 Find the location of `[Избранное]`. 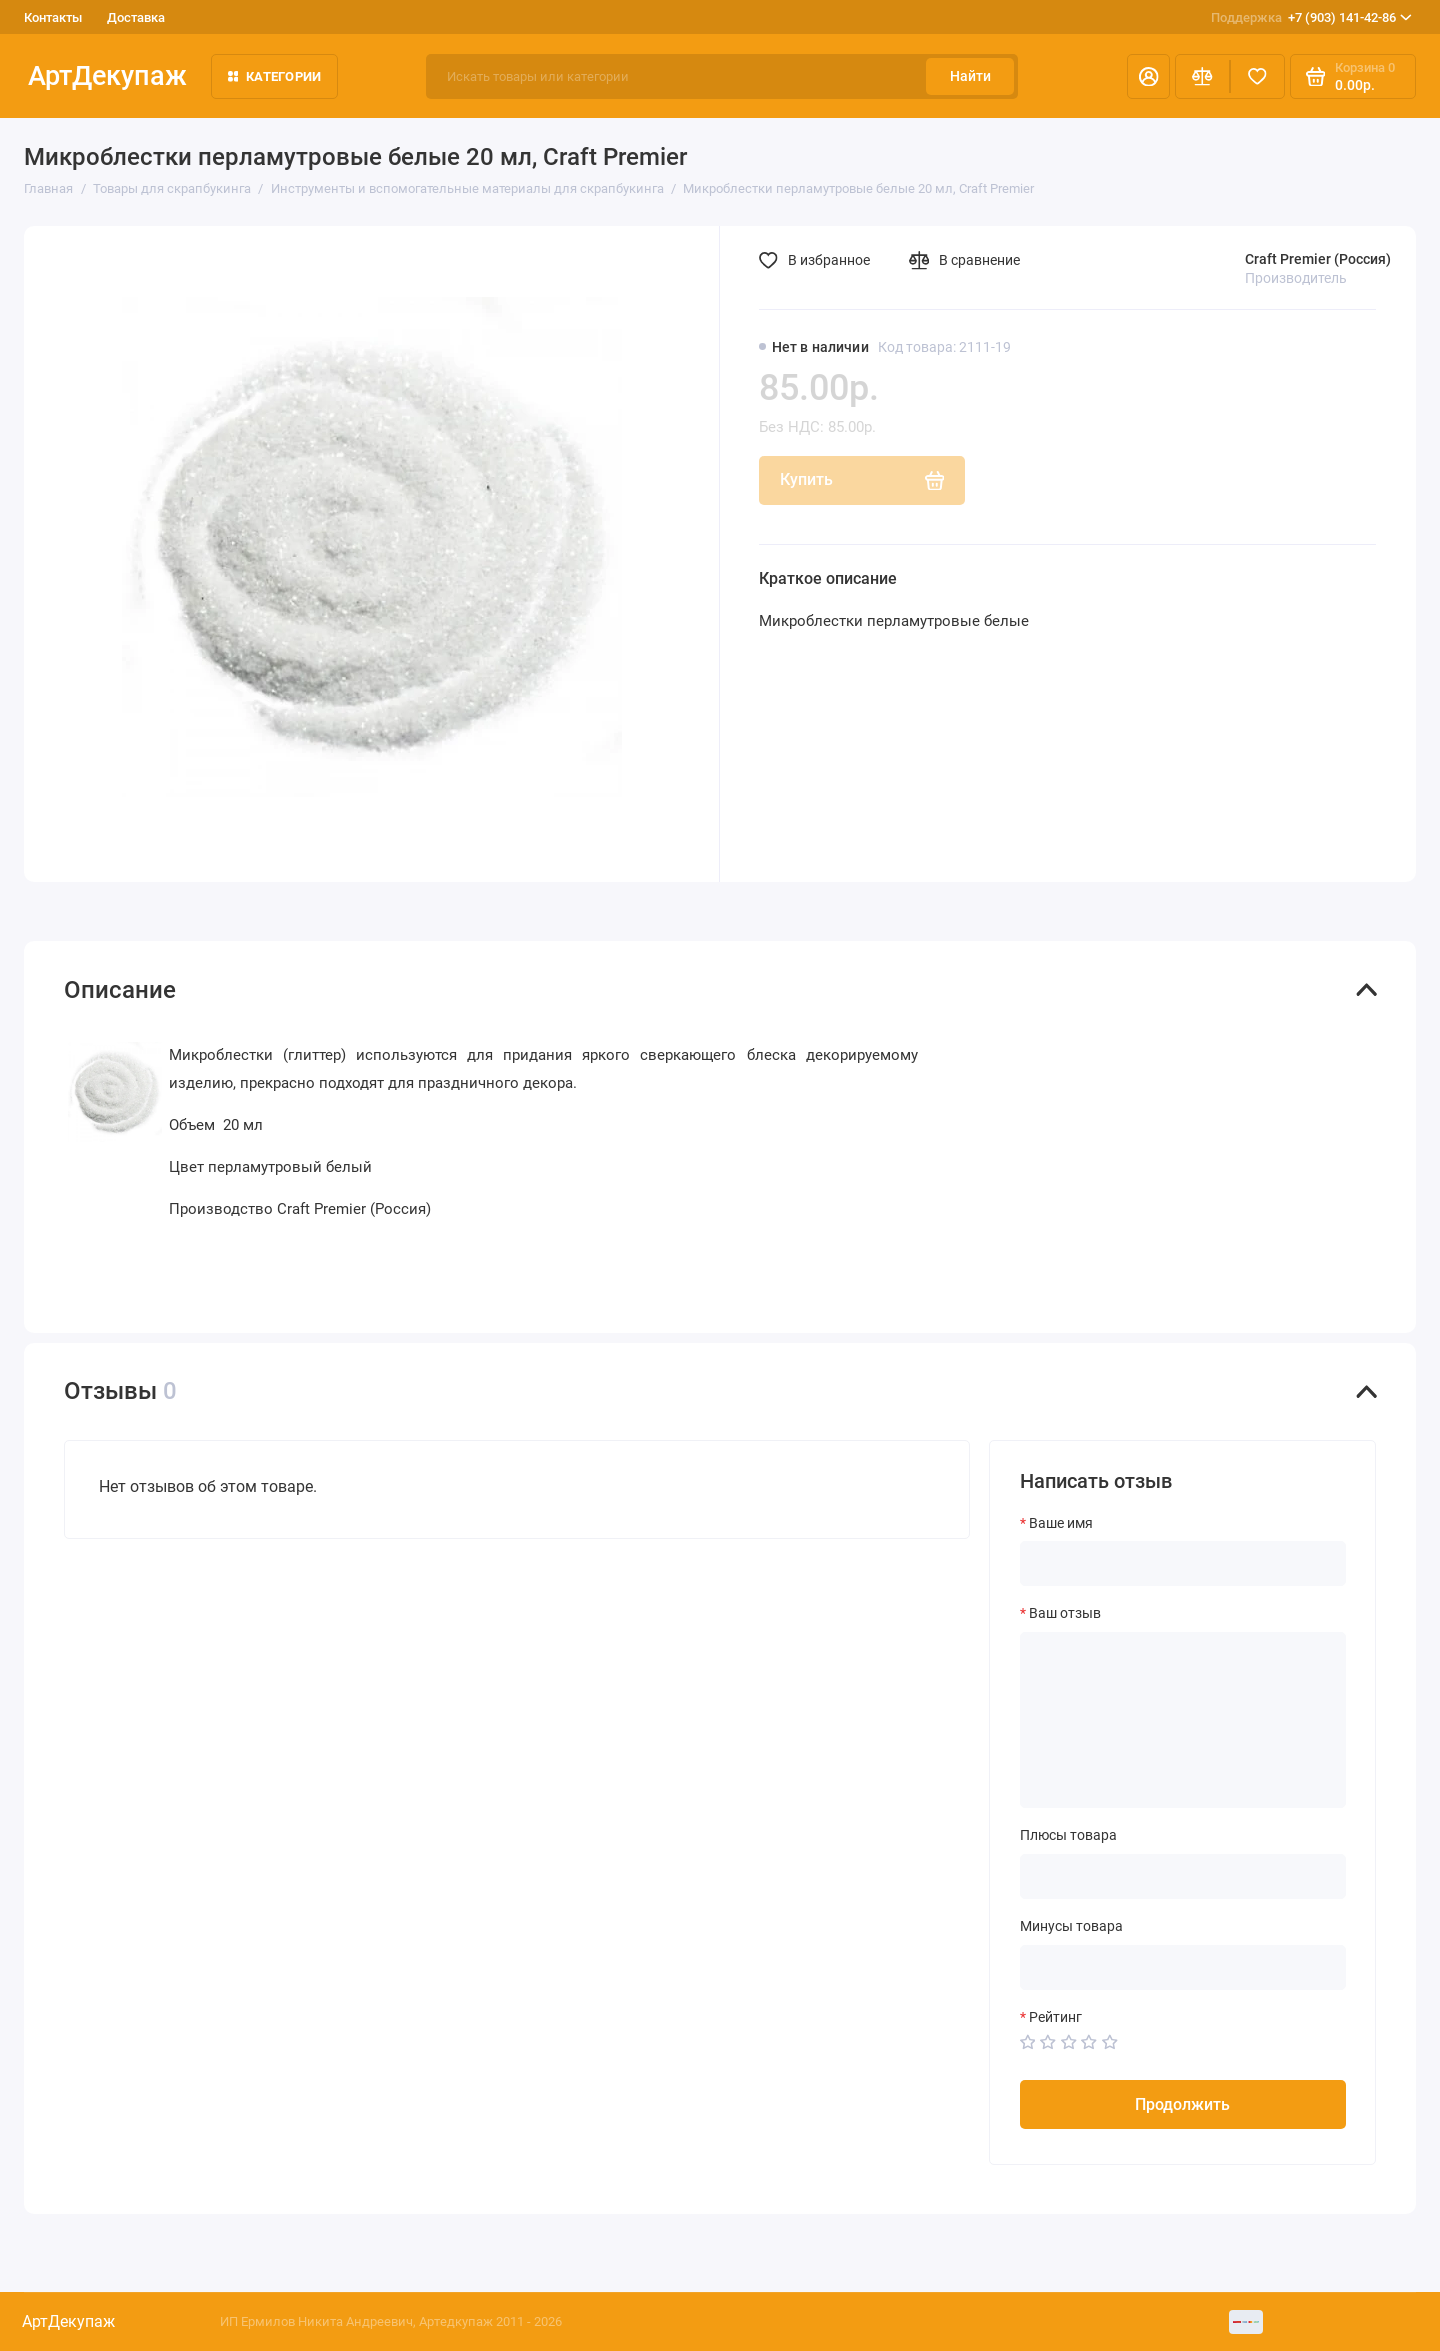

[Избранное] is located at coordinates (1257, 76).